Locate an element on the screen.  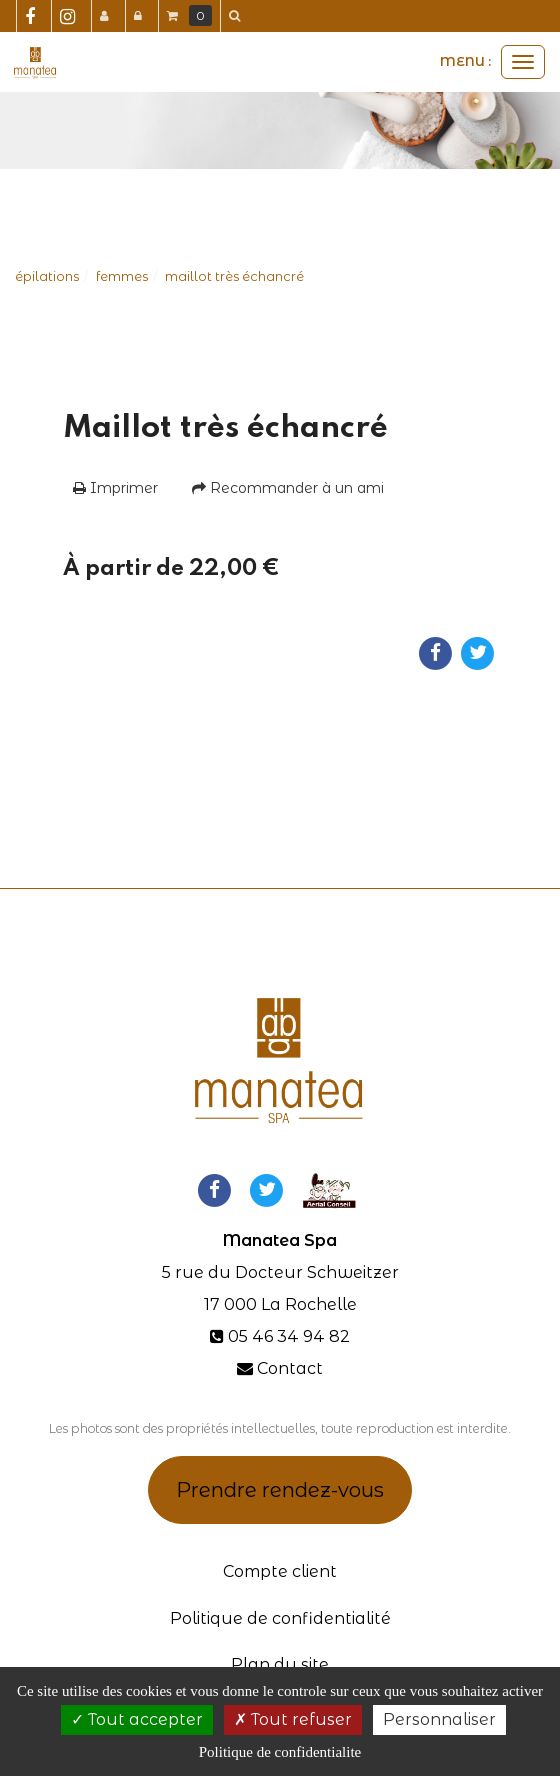
Personnaliser [Personnaliser (fenetre modale)] is located at coordinates (439, 1719).